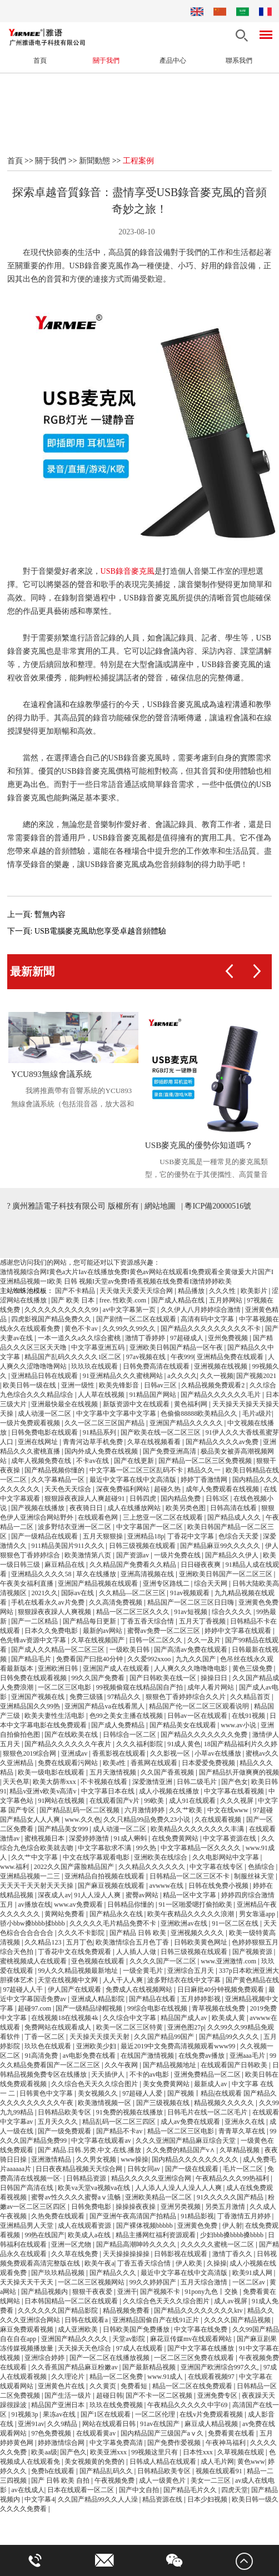 The image size is (279, 2576). I want to click on 波多野结衣在线中文字幕, so click(184, 1981).